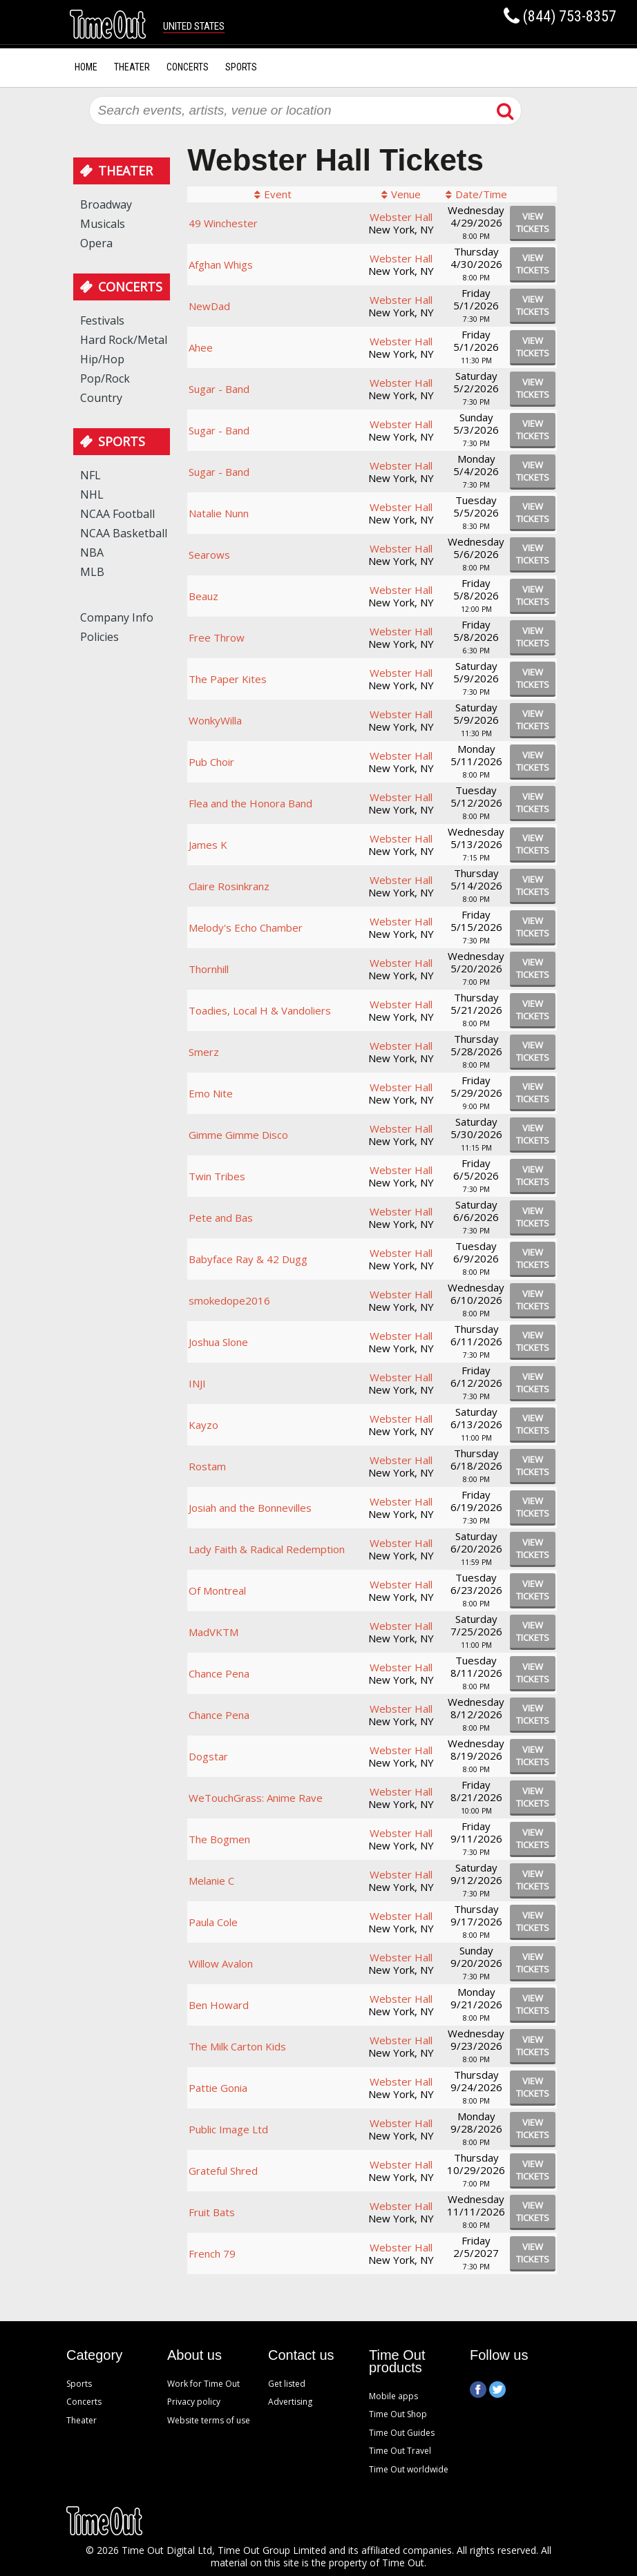 The width and height of the screenshot is (637, 2576). What do you see at coordinates (219, 2005) in the screenshot?
I see `Ben Howard` at bounding box center [219, 2005].